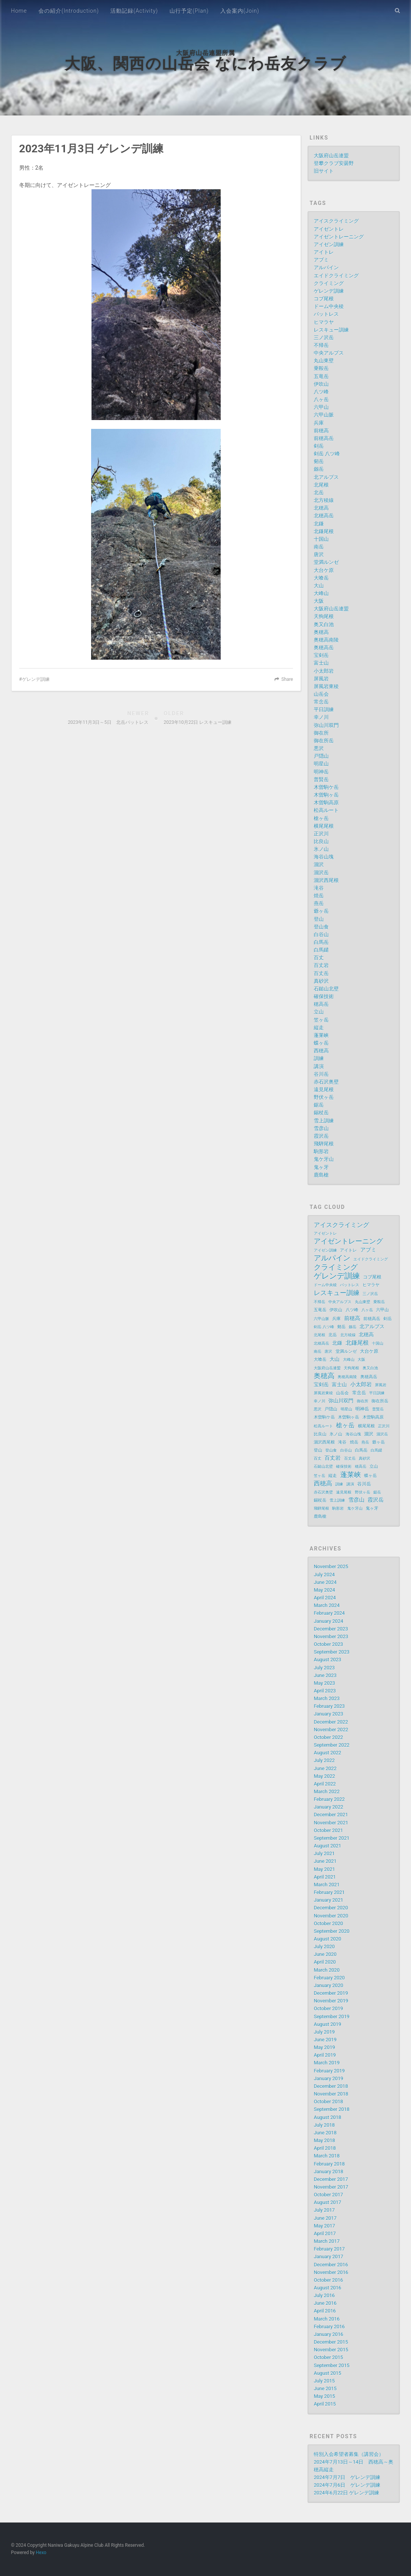  I want to click on June 2016, so click(325, 2303).